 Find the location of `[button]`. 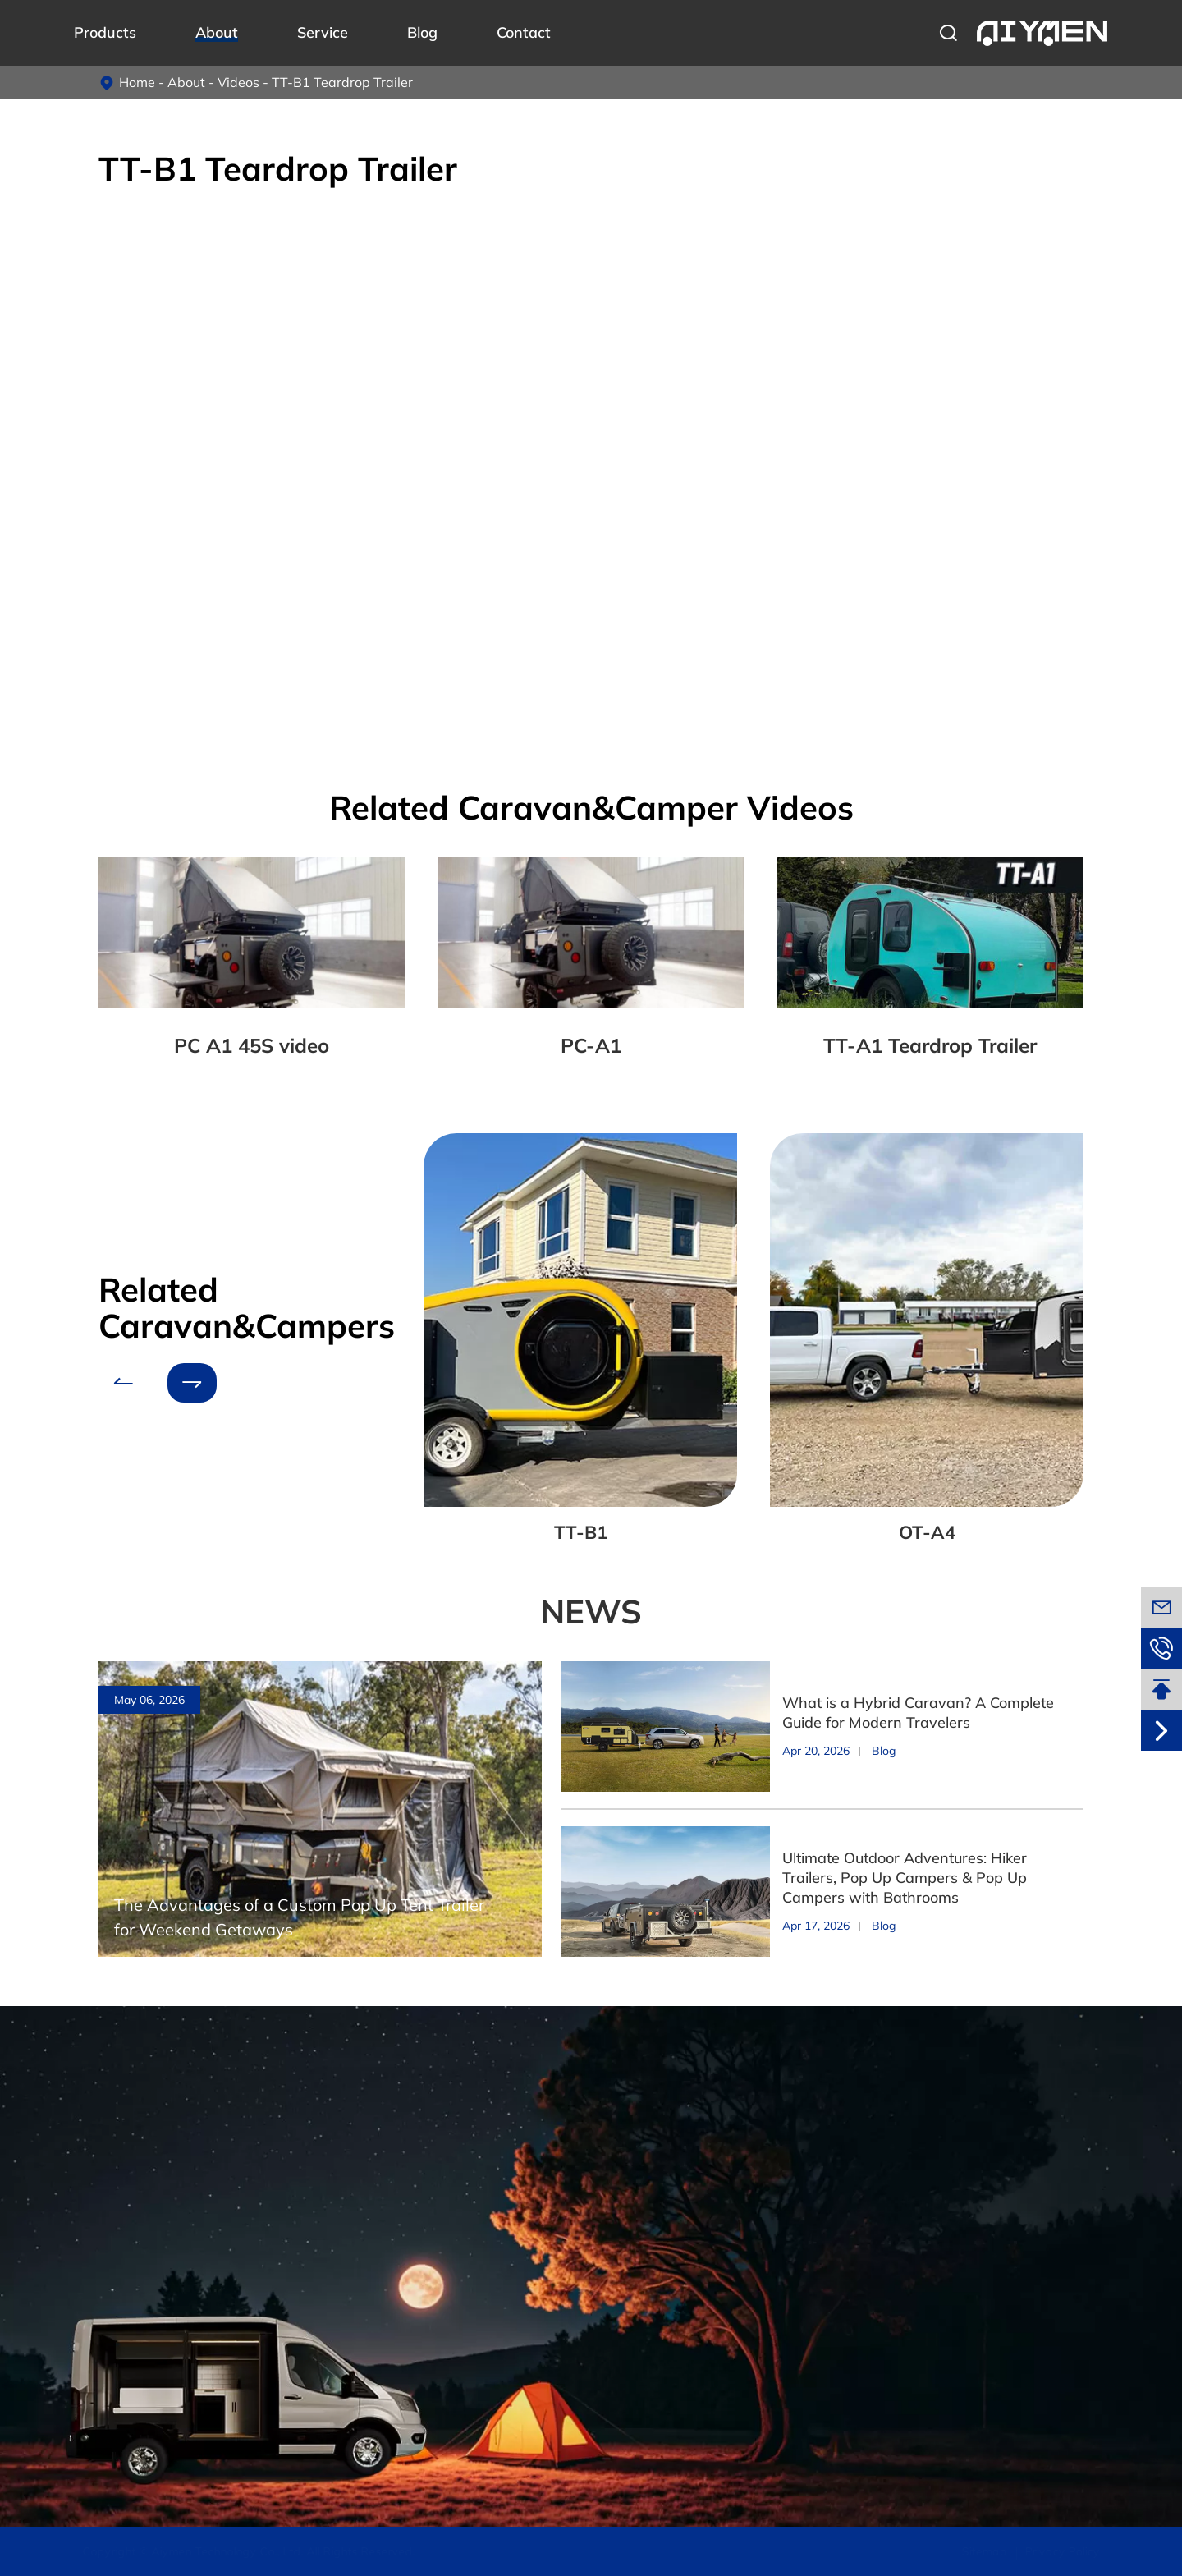

[button] is located at coordinates (123, 1383).